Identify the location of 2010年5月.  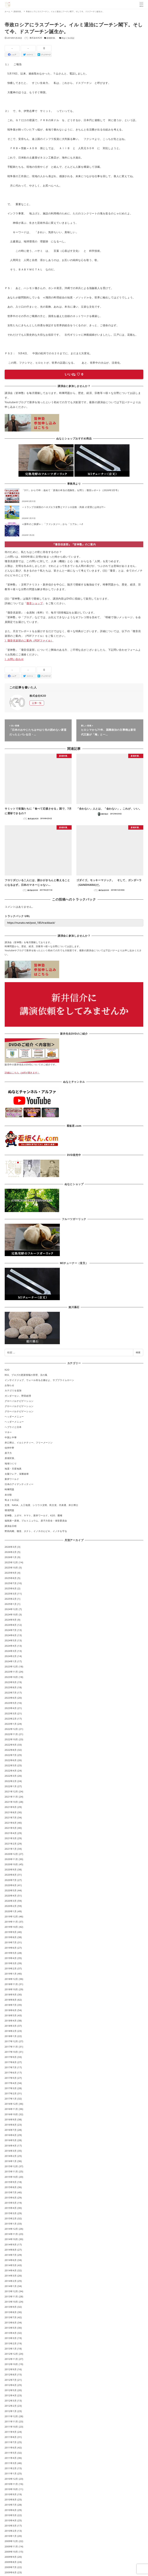
(11, 2515).